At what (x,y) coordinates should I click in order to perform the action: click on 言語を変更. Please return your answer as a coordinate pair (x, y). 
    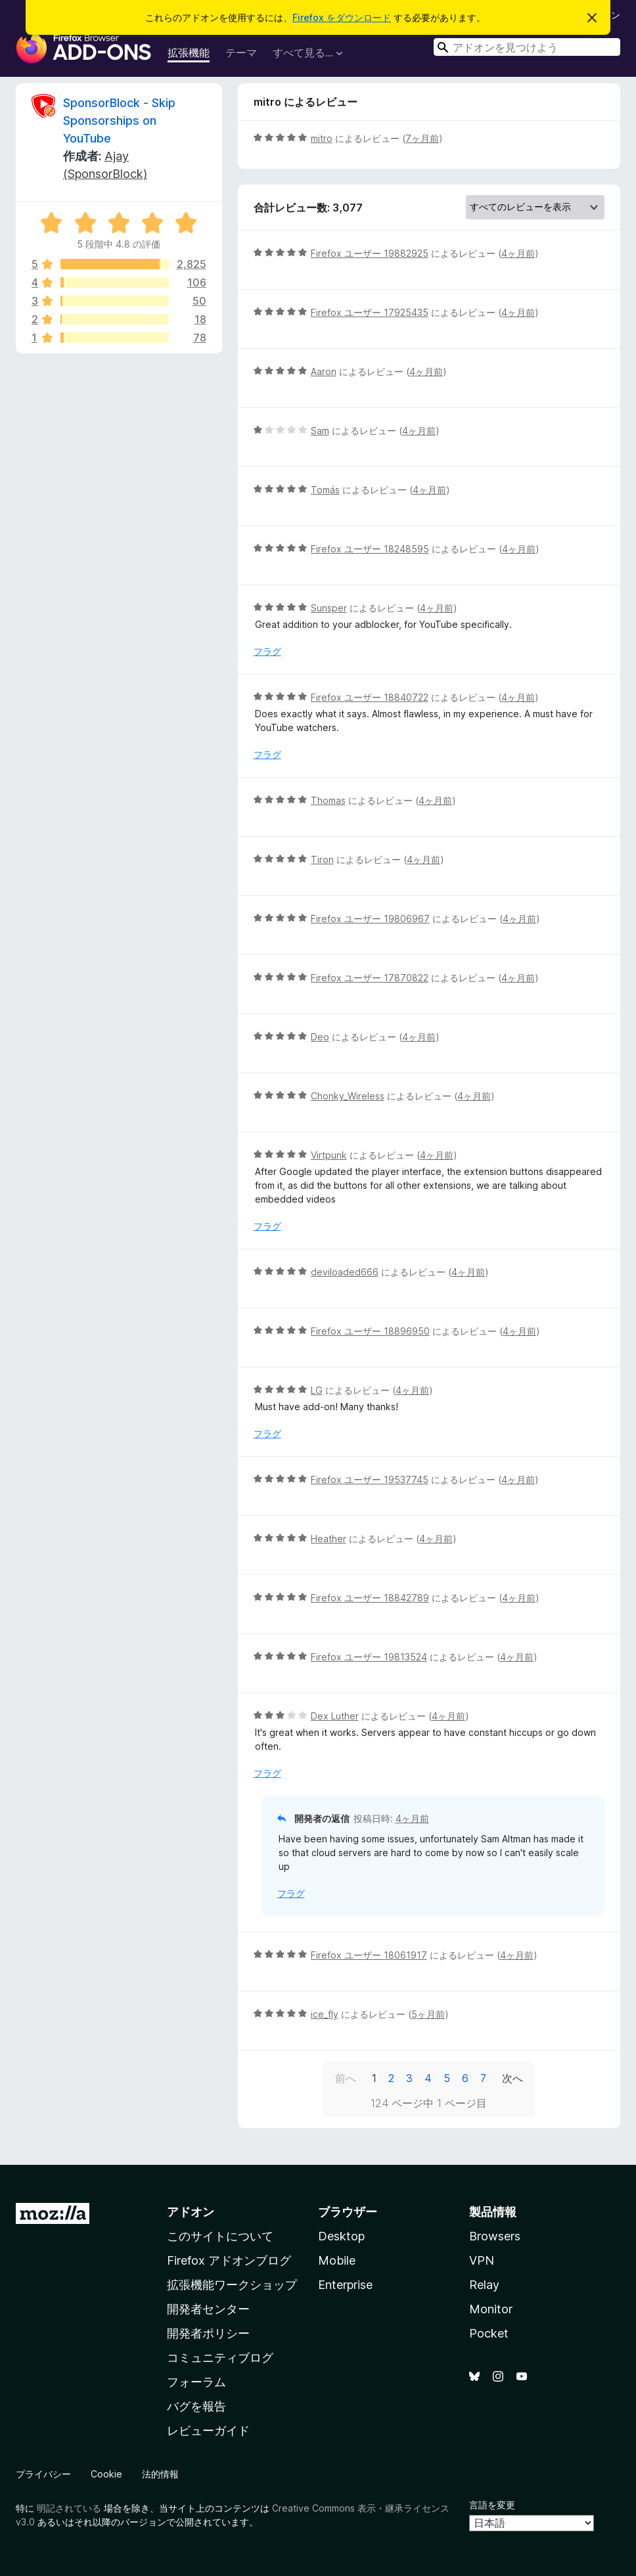
    Looking at the image, I should click on (492, 2504).